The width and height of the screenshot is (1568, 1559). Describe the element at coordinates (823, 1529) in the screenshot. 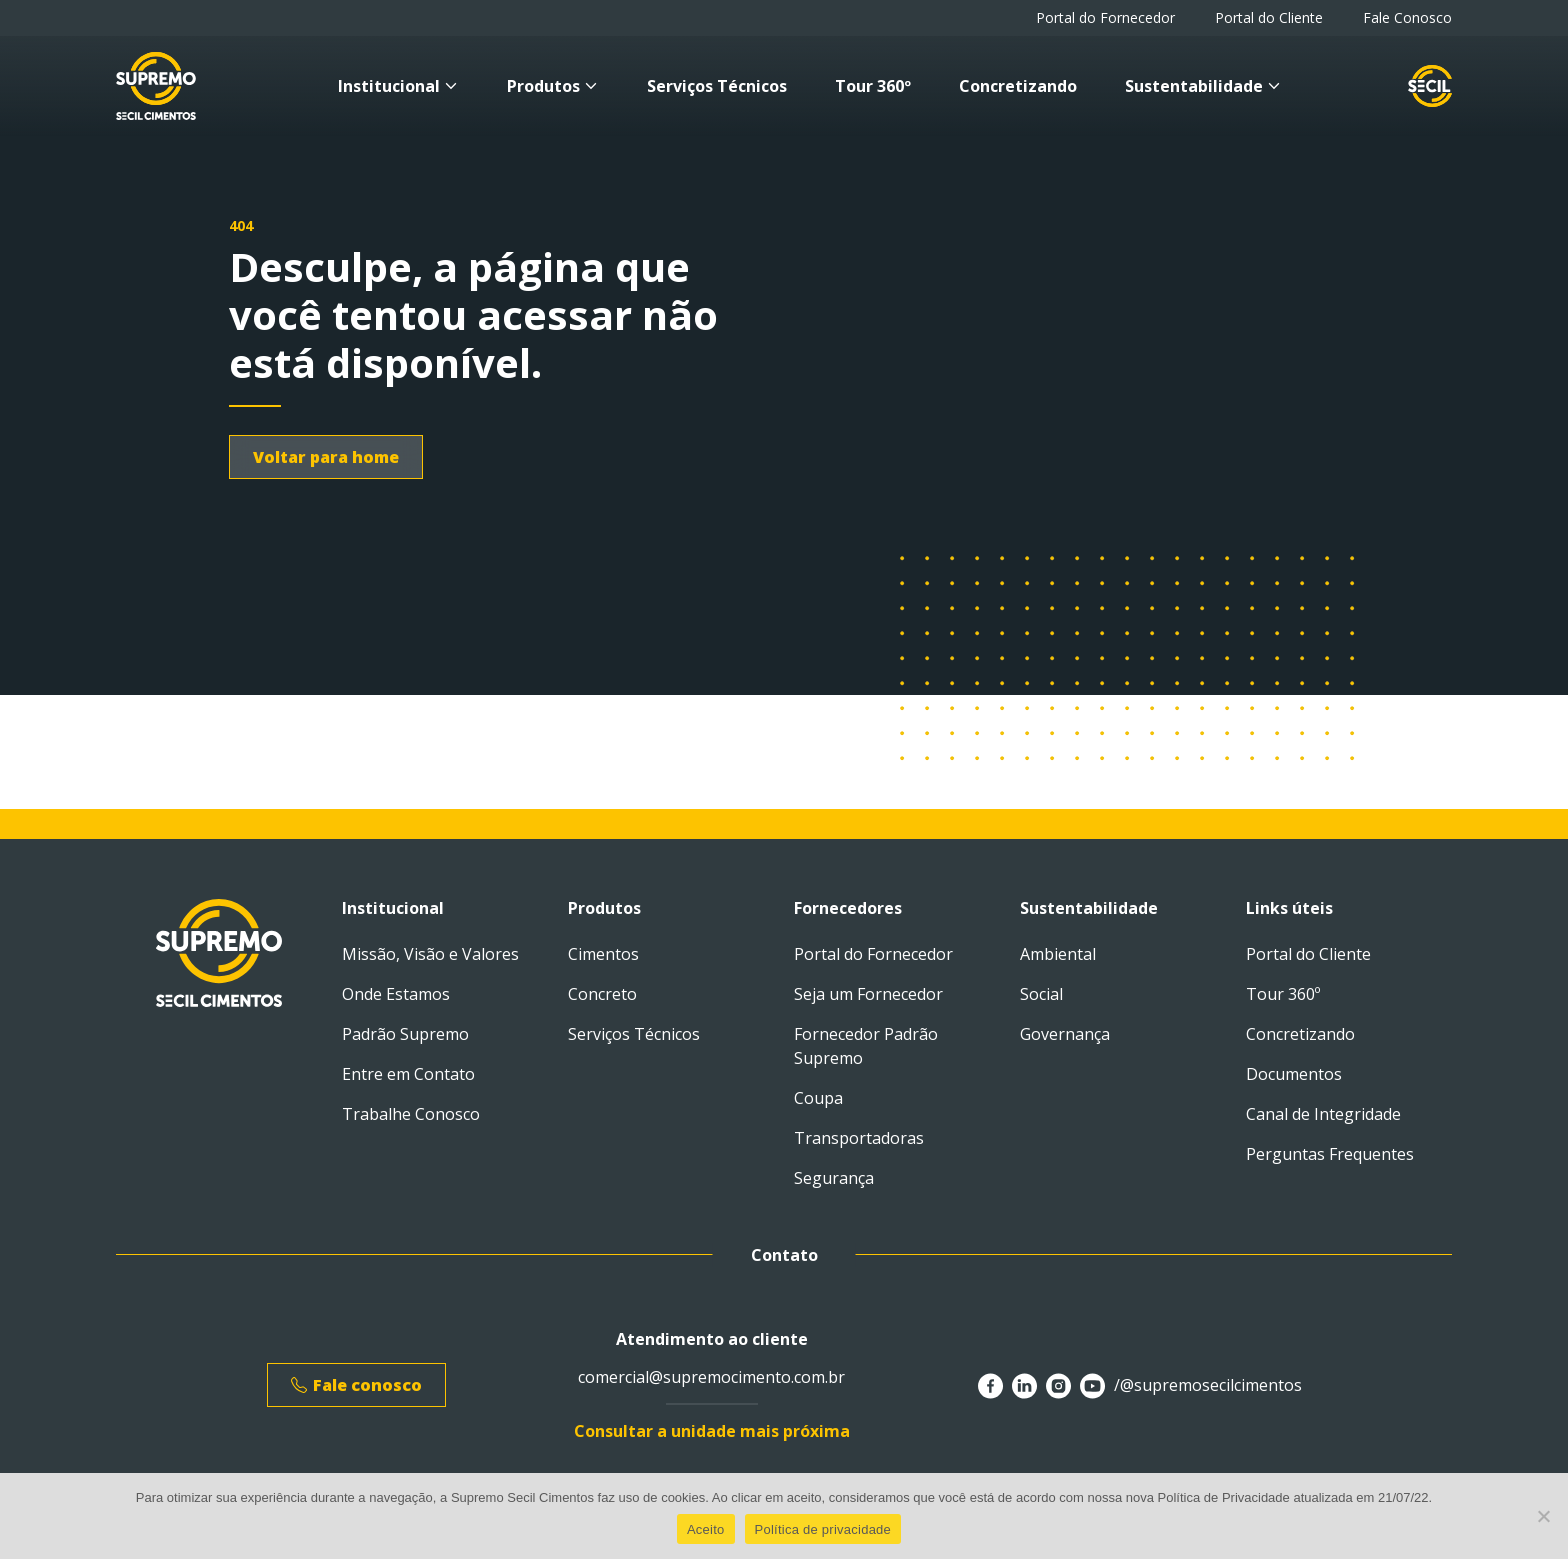

I see `Política de privacidade` at that location.